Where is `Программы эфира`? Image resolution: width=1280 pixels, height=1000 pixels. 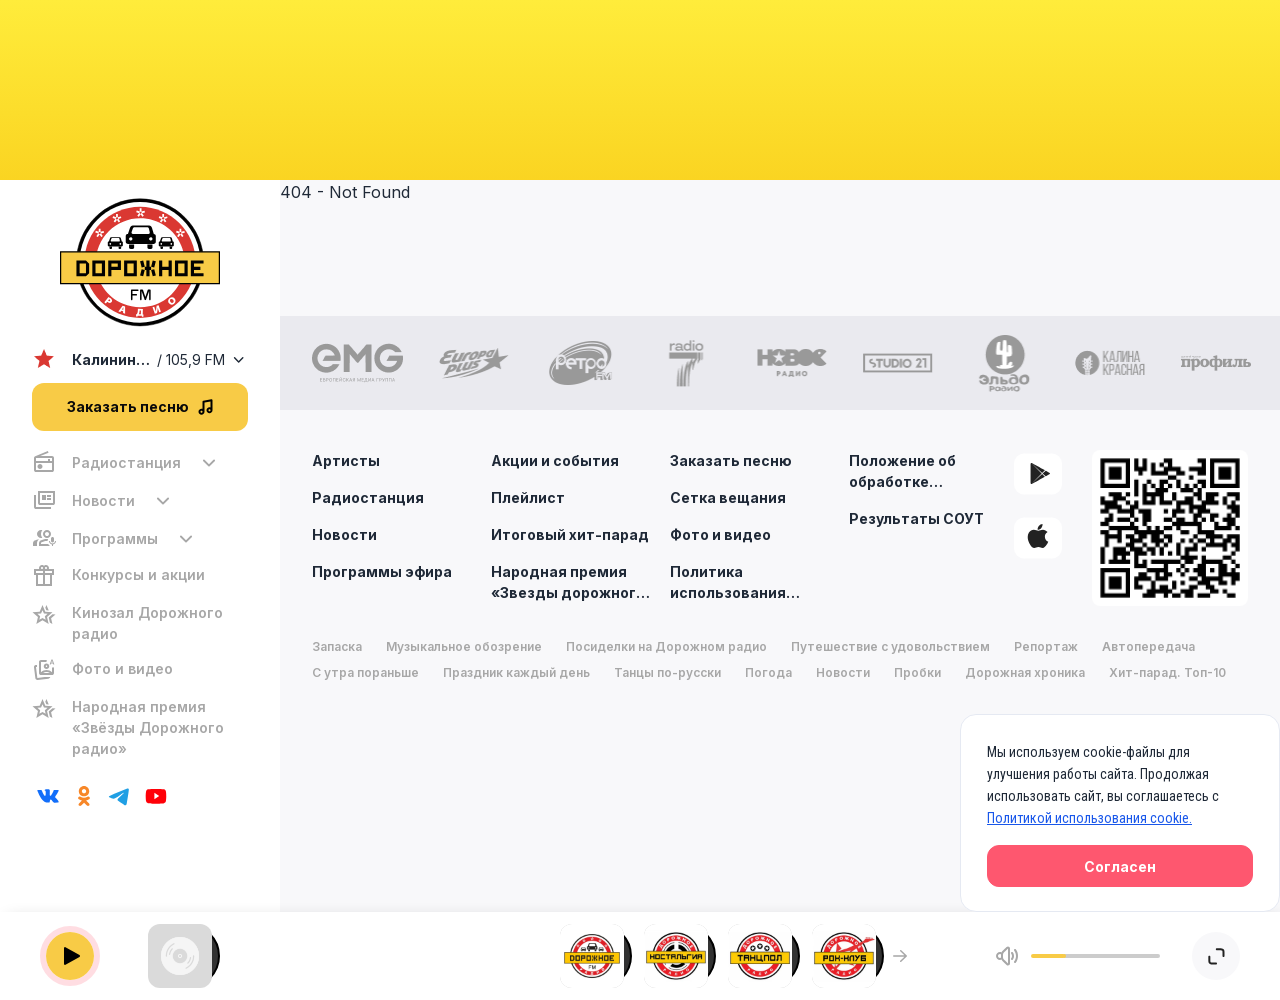
Программы эфира is located at coordinates (382, 571).